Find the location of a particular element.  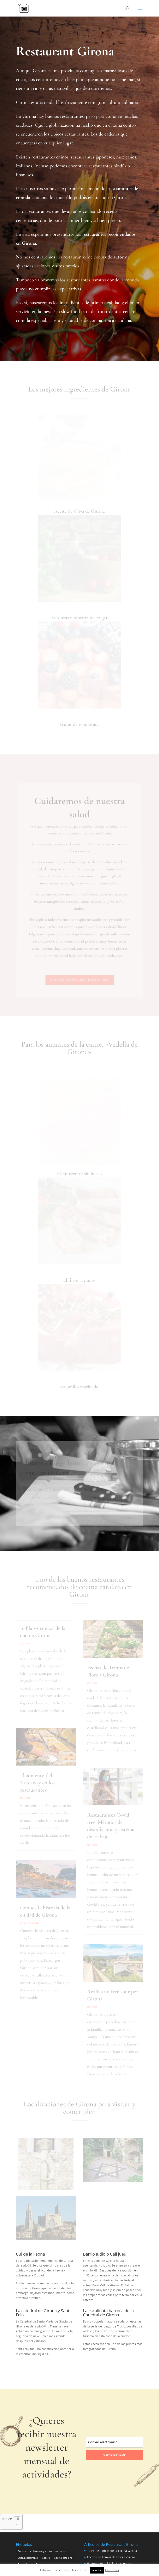

Aumento del Takeaway en los restaurantes [Aumento del Takeaway en los restaurantes (1 elemento)] is located at coordinates (42, 2551).